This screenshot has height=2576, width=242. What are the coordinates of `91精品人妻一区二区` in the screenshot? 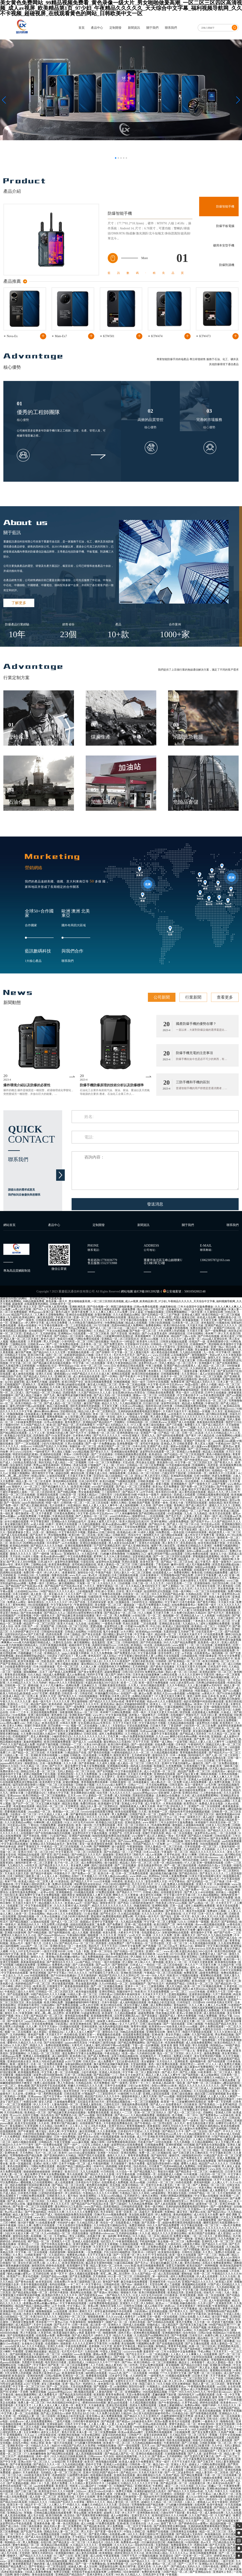 It's located at (17, 1755).